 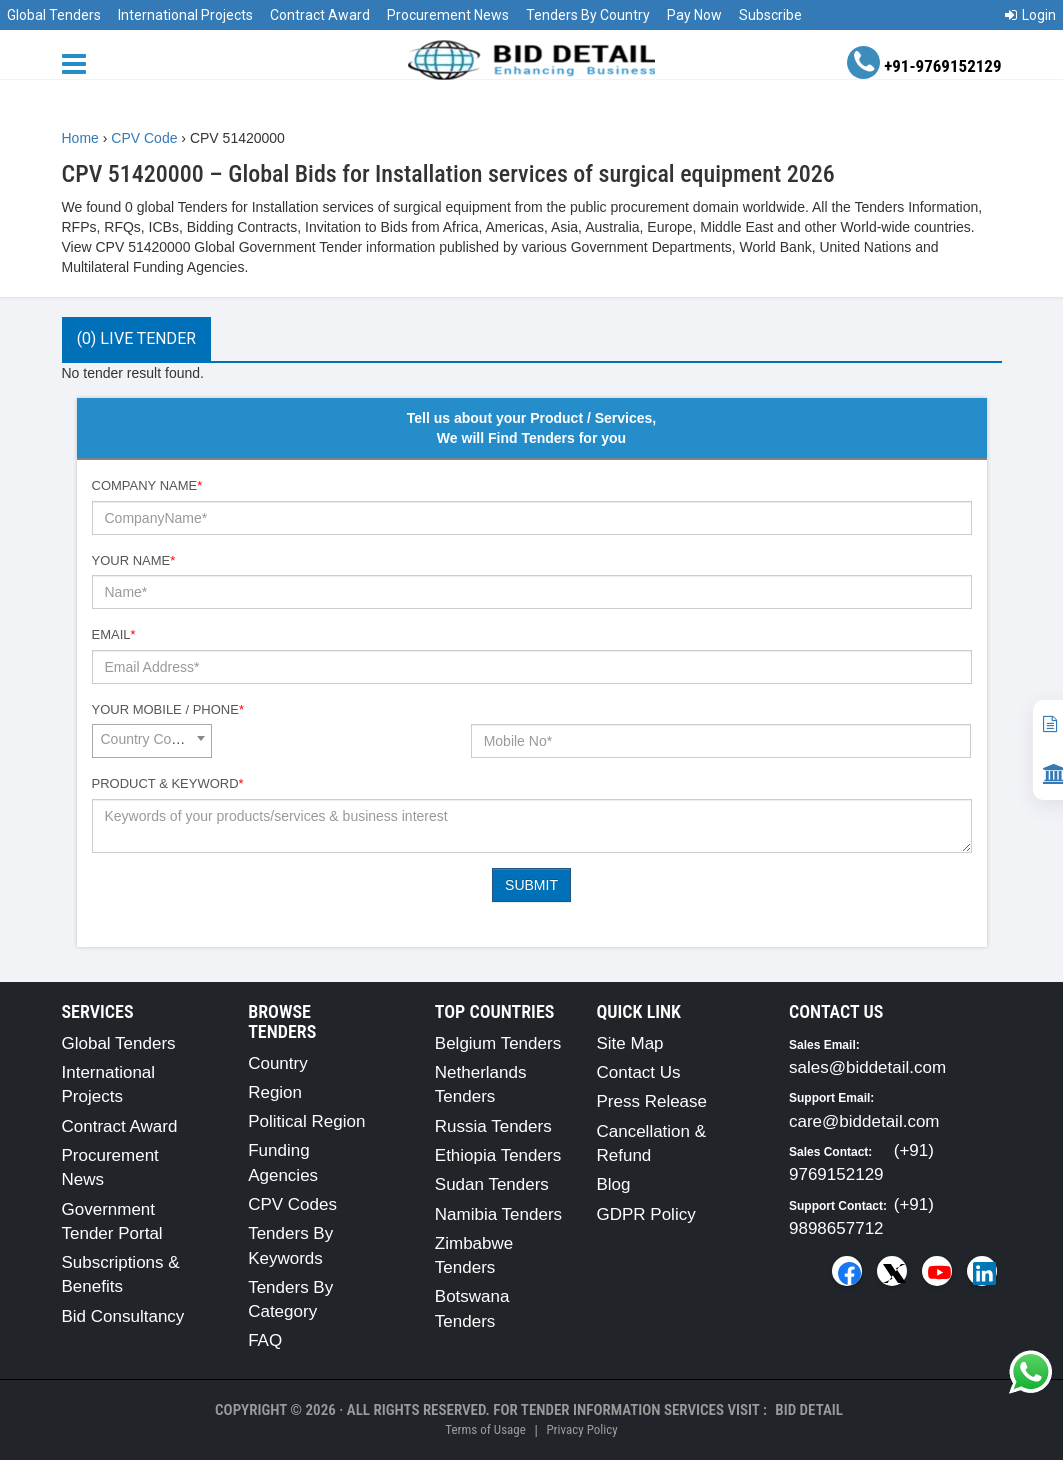 What do you see at coordinates (79, 62) in the screenshot?
I see `[Menu button]` at bounding box center [79, 62].